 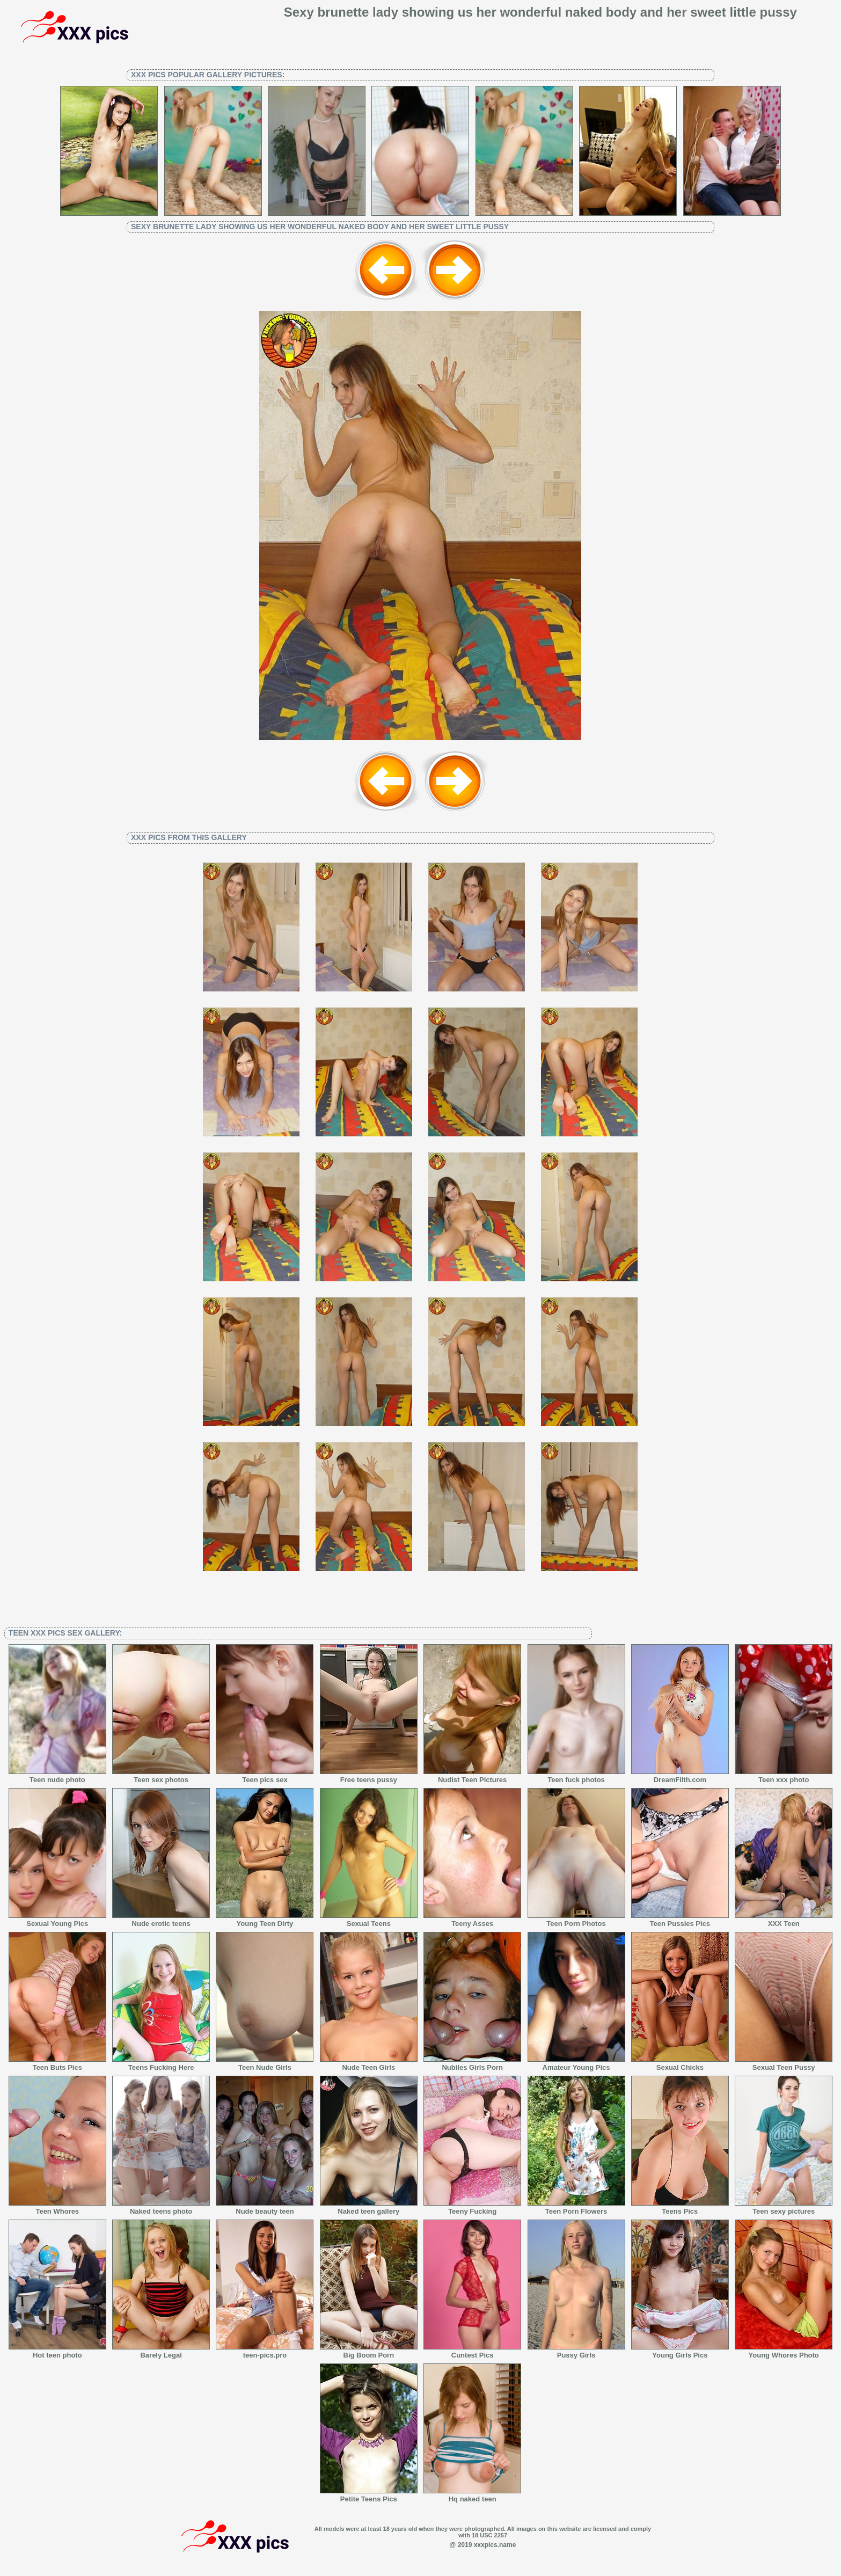 I want to click on Teen Pussies Pics, so click(x=680, y=1920).